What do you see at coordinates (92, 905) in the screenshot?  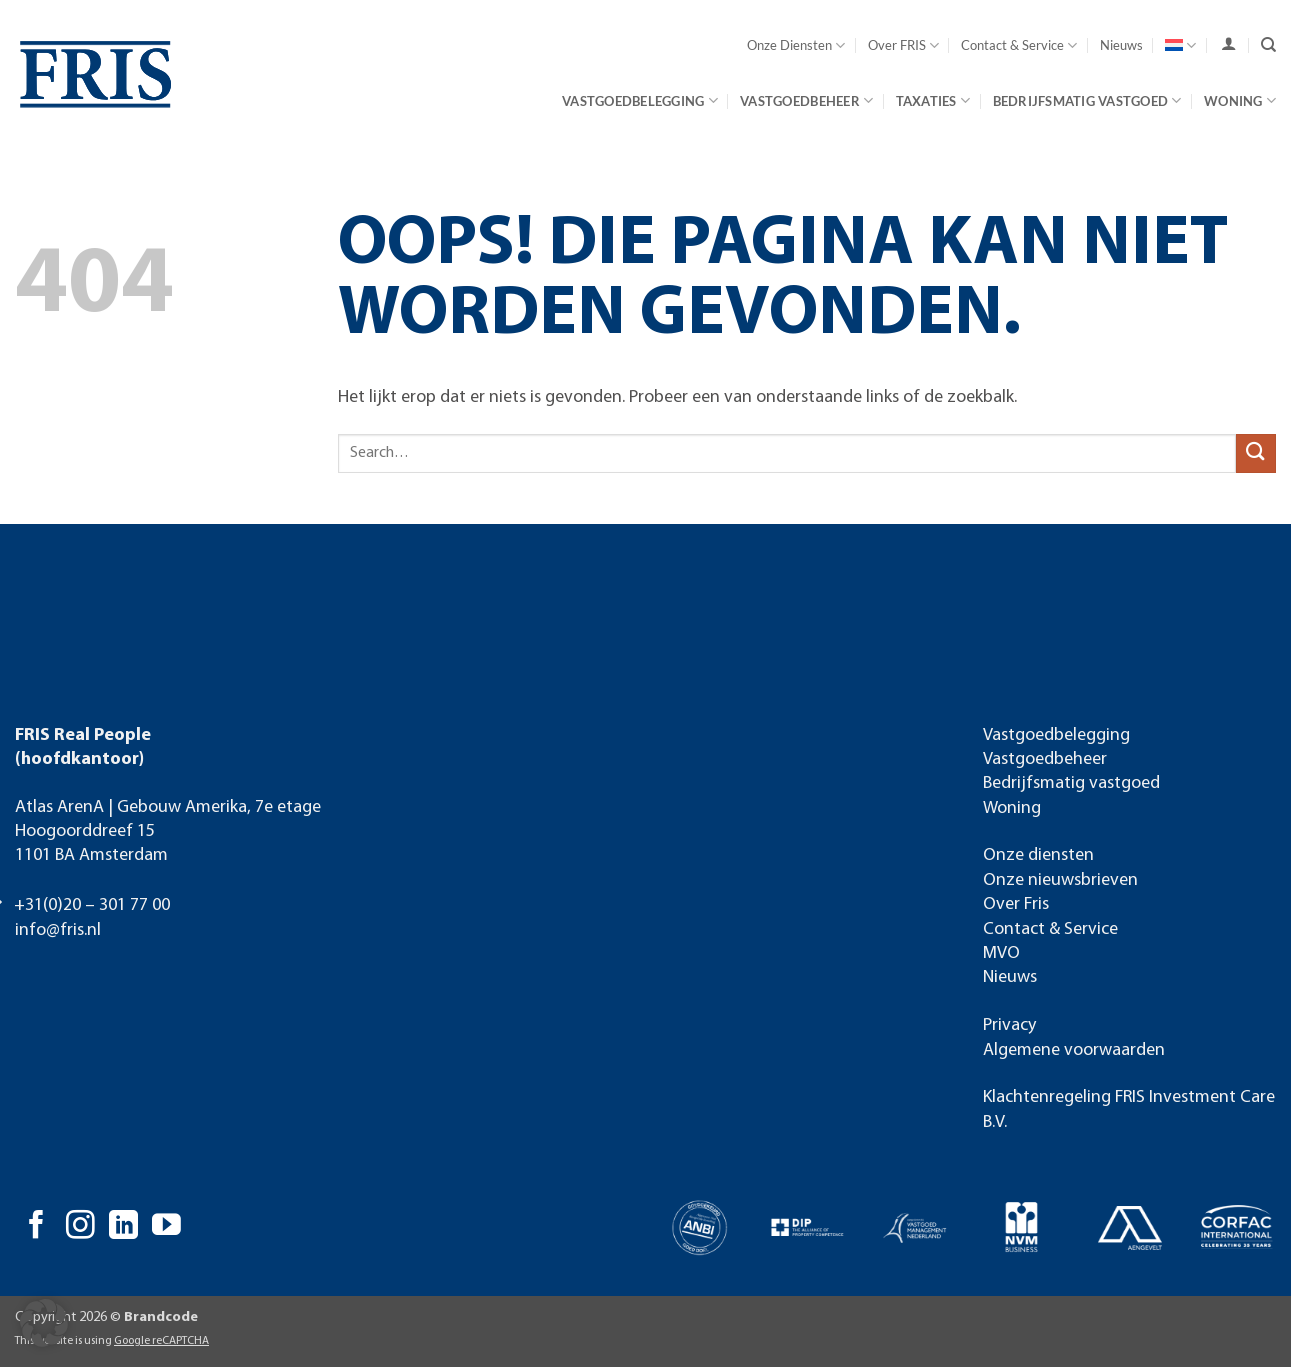 I see `+31(0)20 – 301 77 00` at bounding box center [92, 905].